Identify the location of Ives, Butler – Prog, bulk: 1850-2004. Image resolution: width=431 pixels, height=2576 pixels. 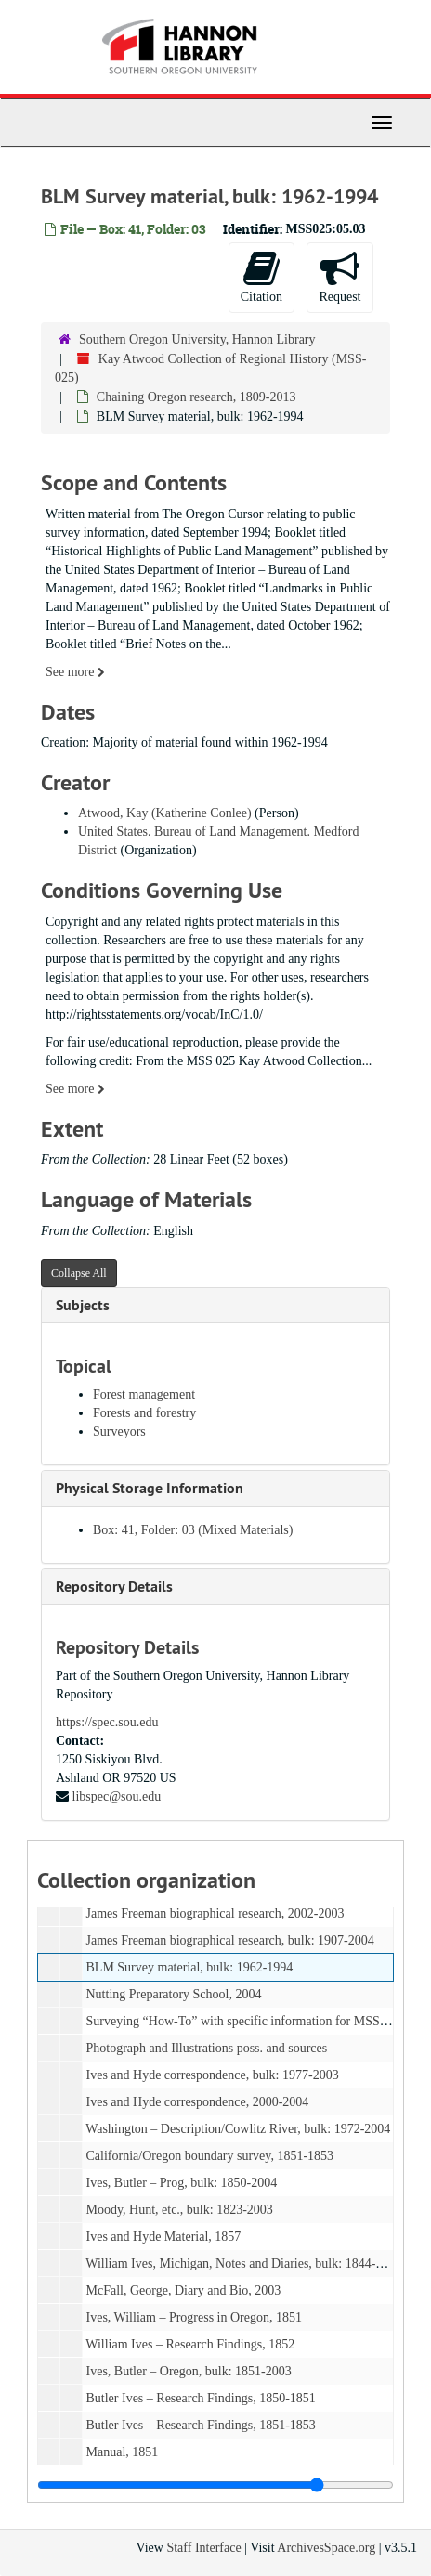
(182, 2183).